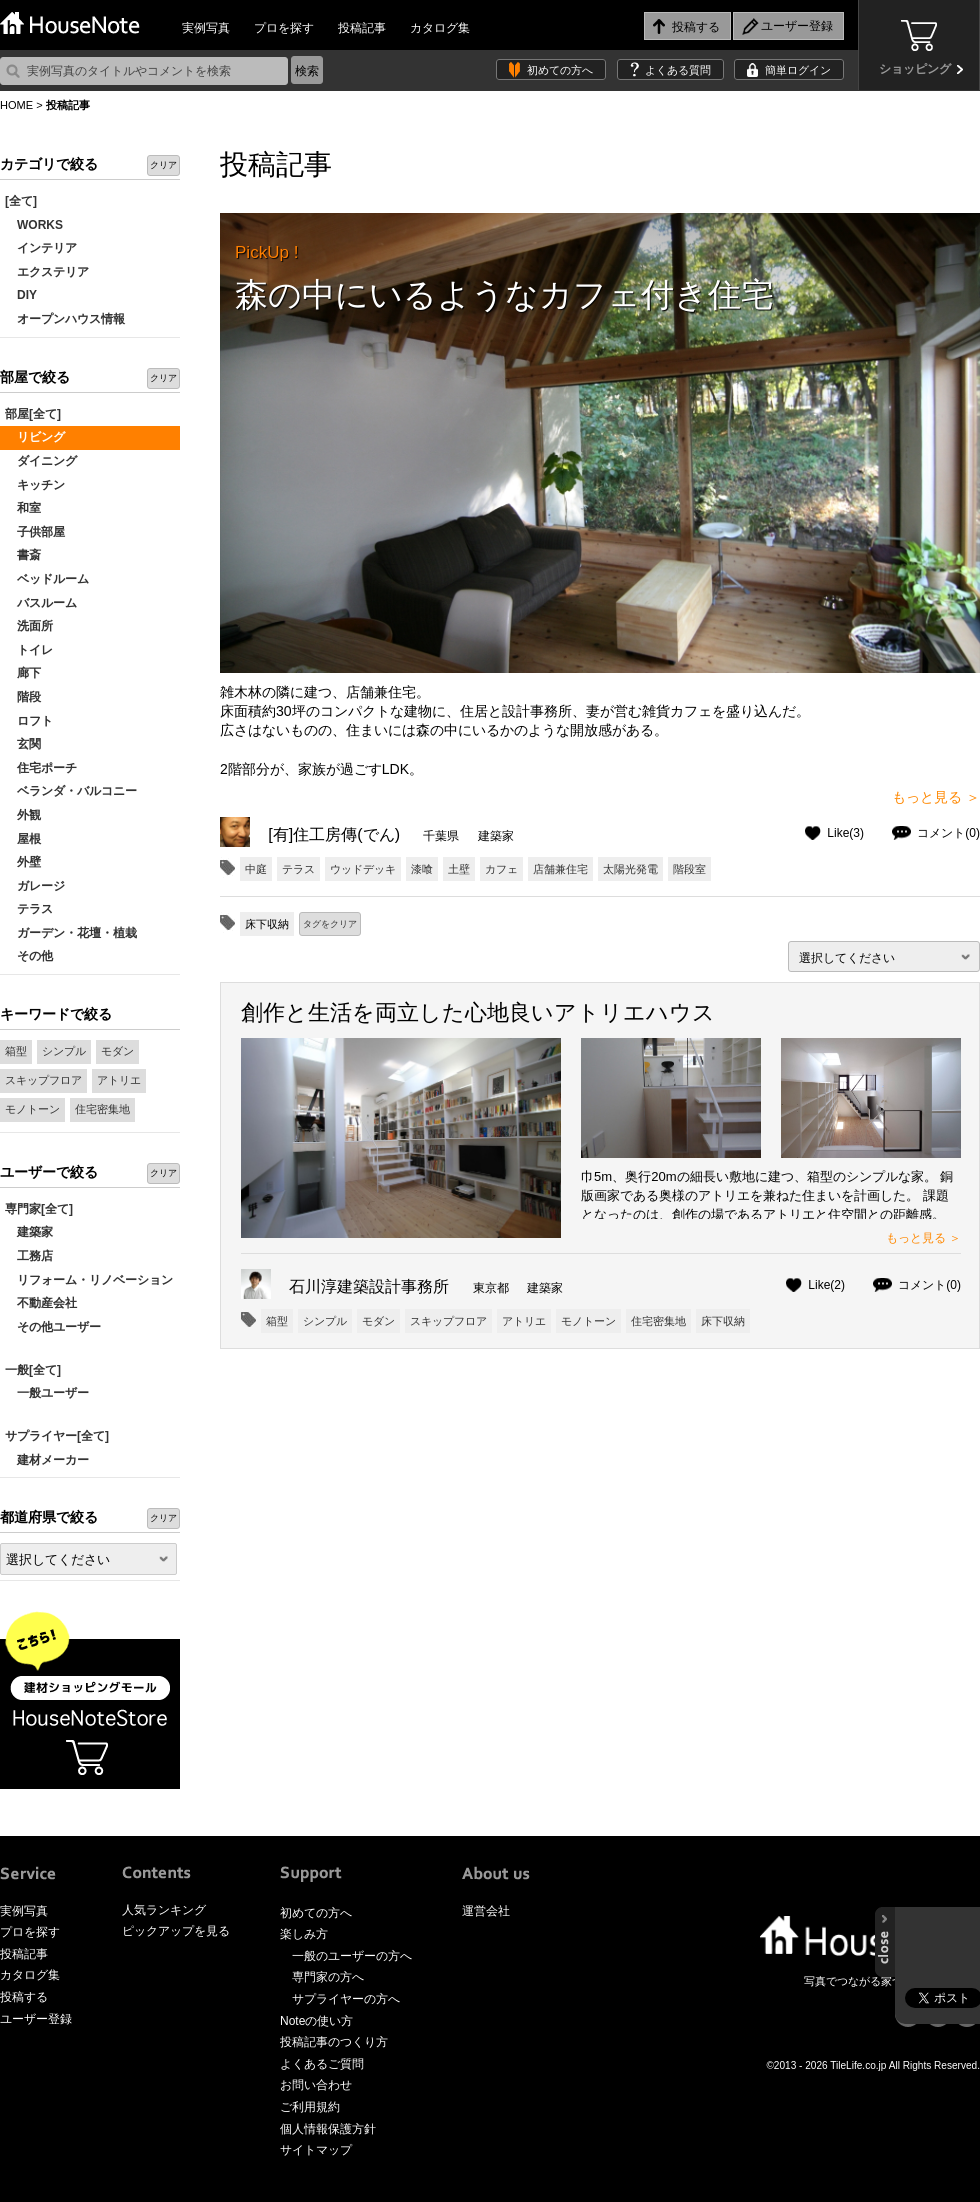 This screenshot has height=2202, width=980. What do you see at coordinates (23, 673) in the screenshot?
I see `廊下` at bounding box center [23, 673].